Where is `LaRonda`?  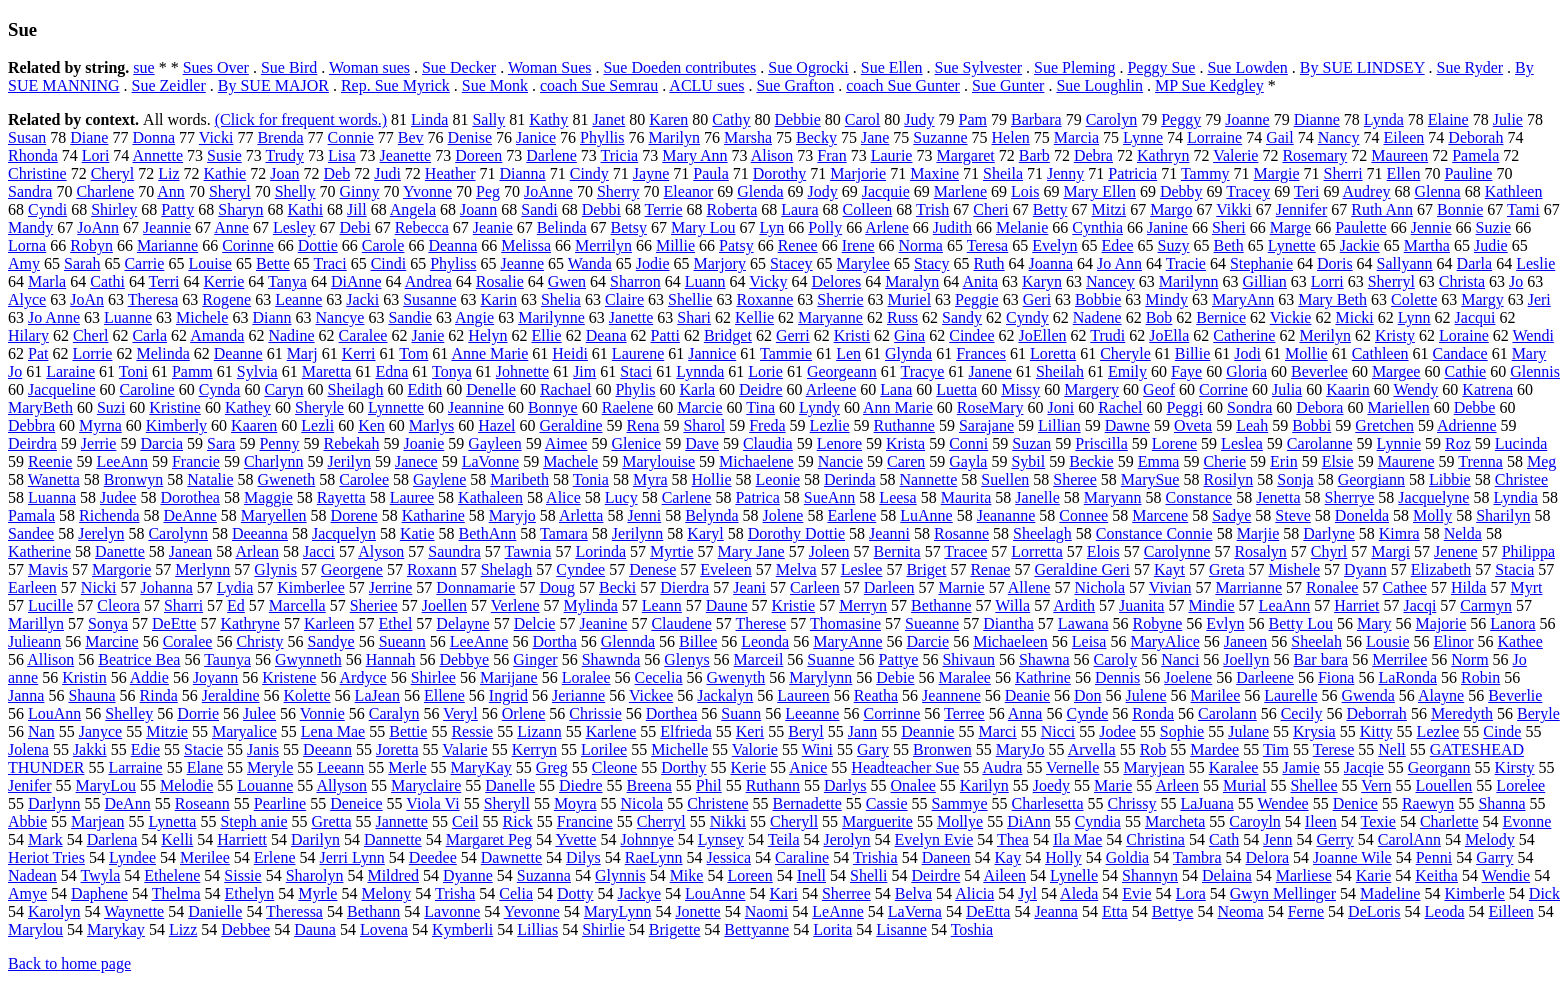 LaRonda is located at coordinates (1407, 677).